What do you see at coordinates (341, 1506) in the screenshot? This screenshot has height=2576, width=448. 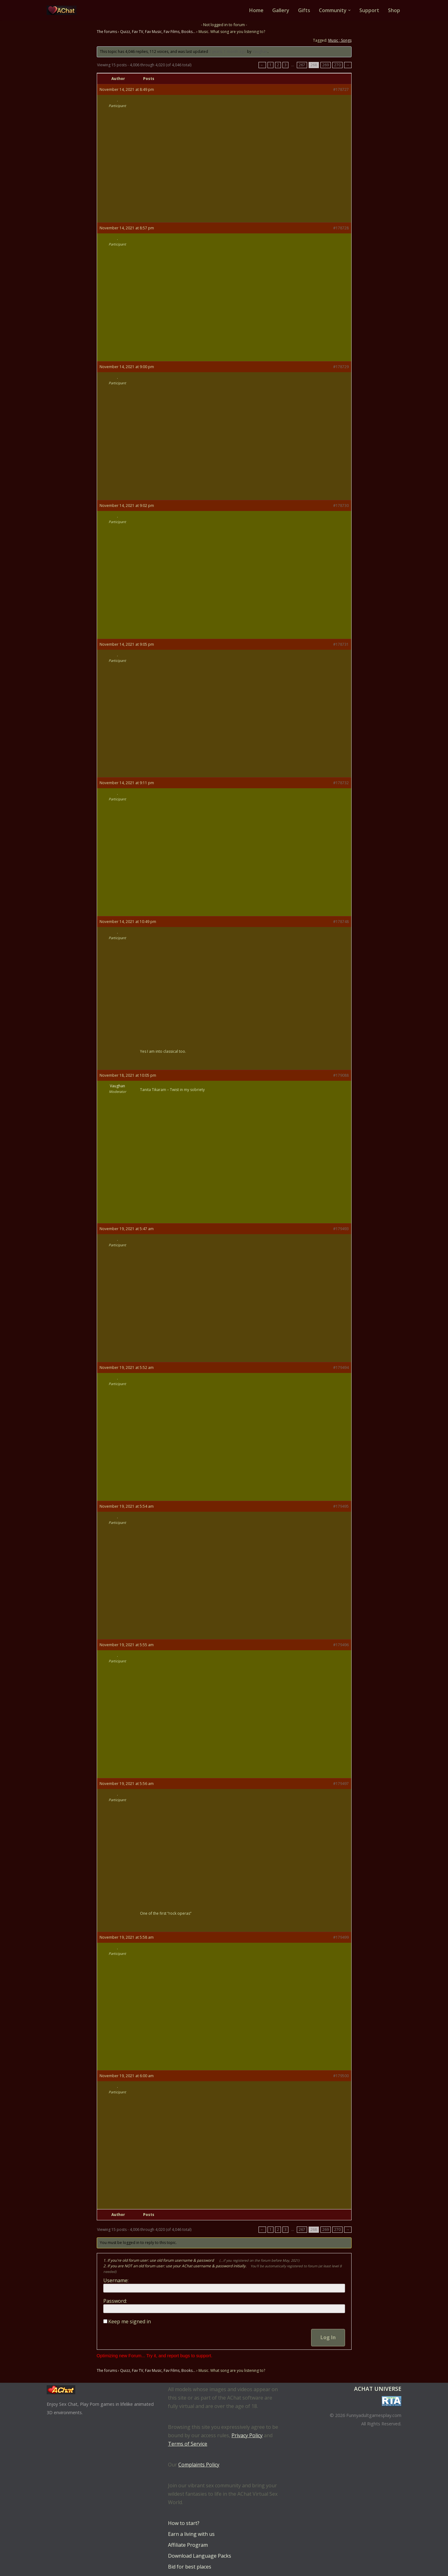 I see `#179495` at bounding box center [341, 1506].